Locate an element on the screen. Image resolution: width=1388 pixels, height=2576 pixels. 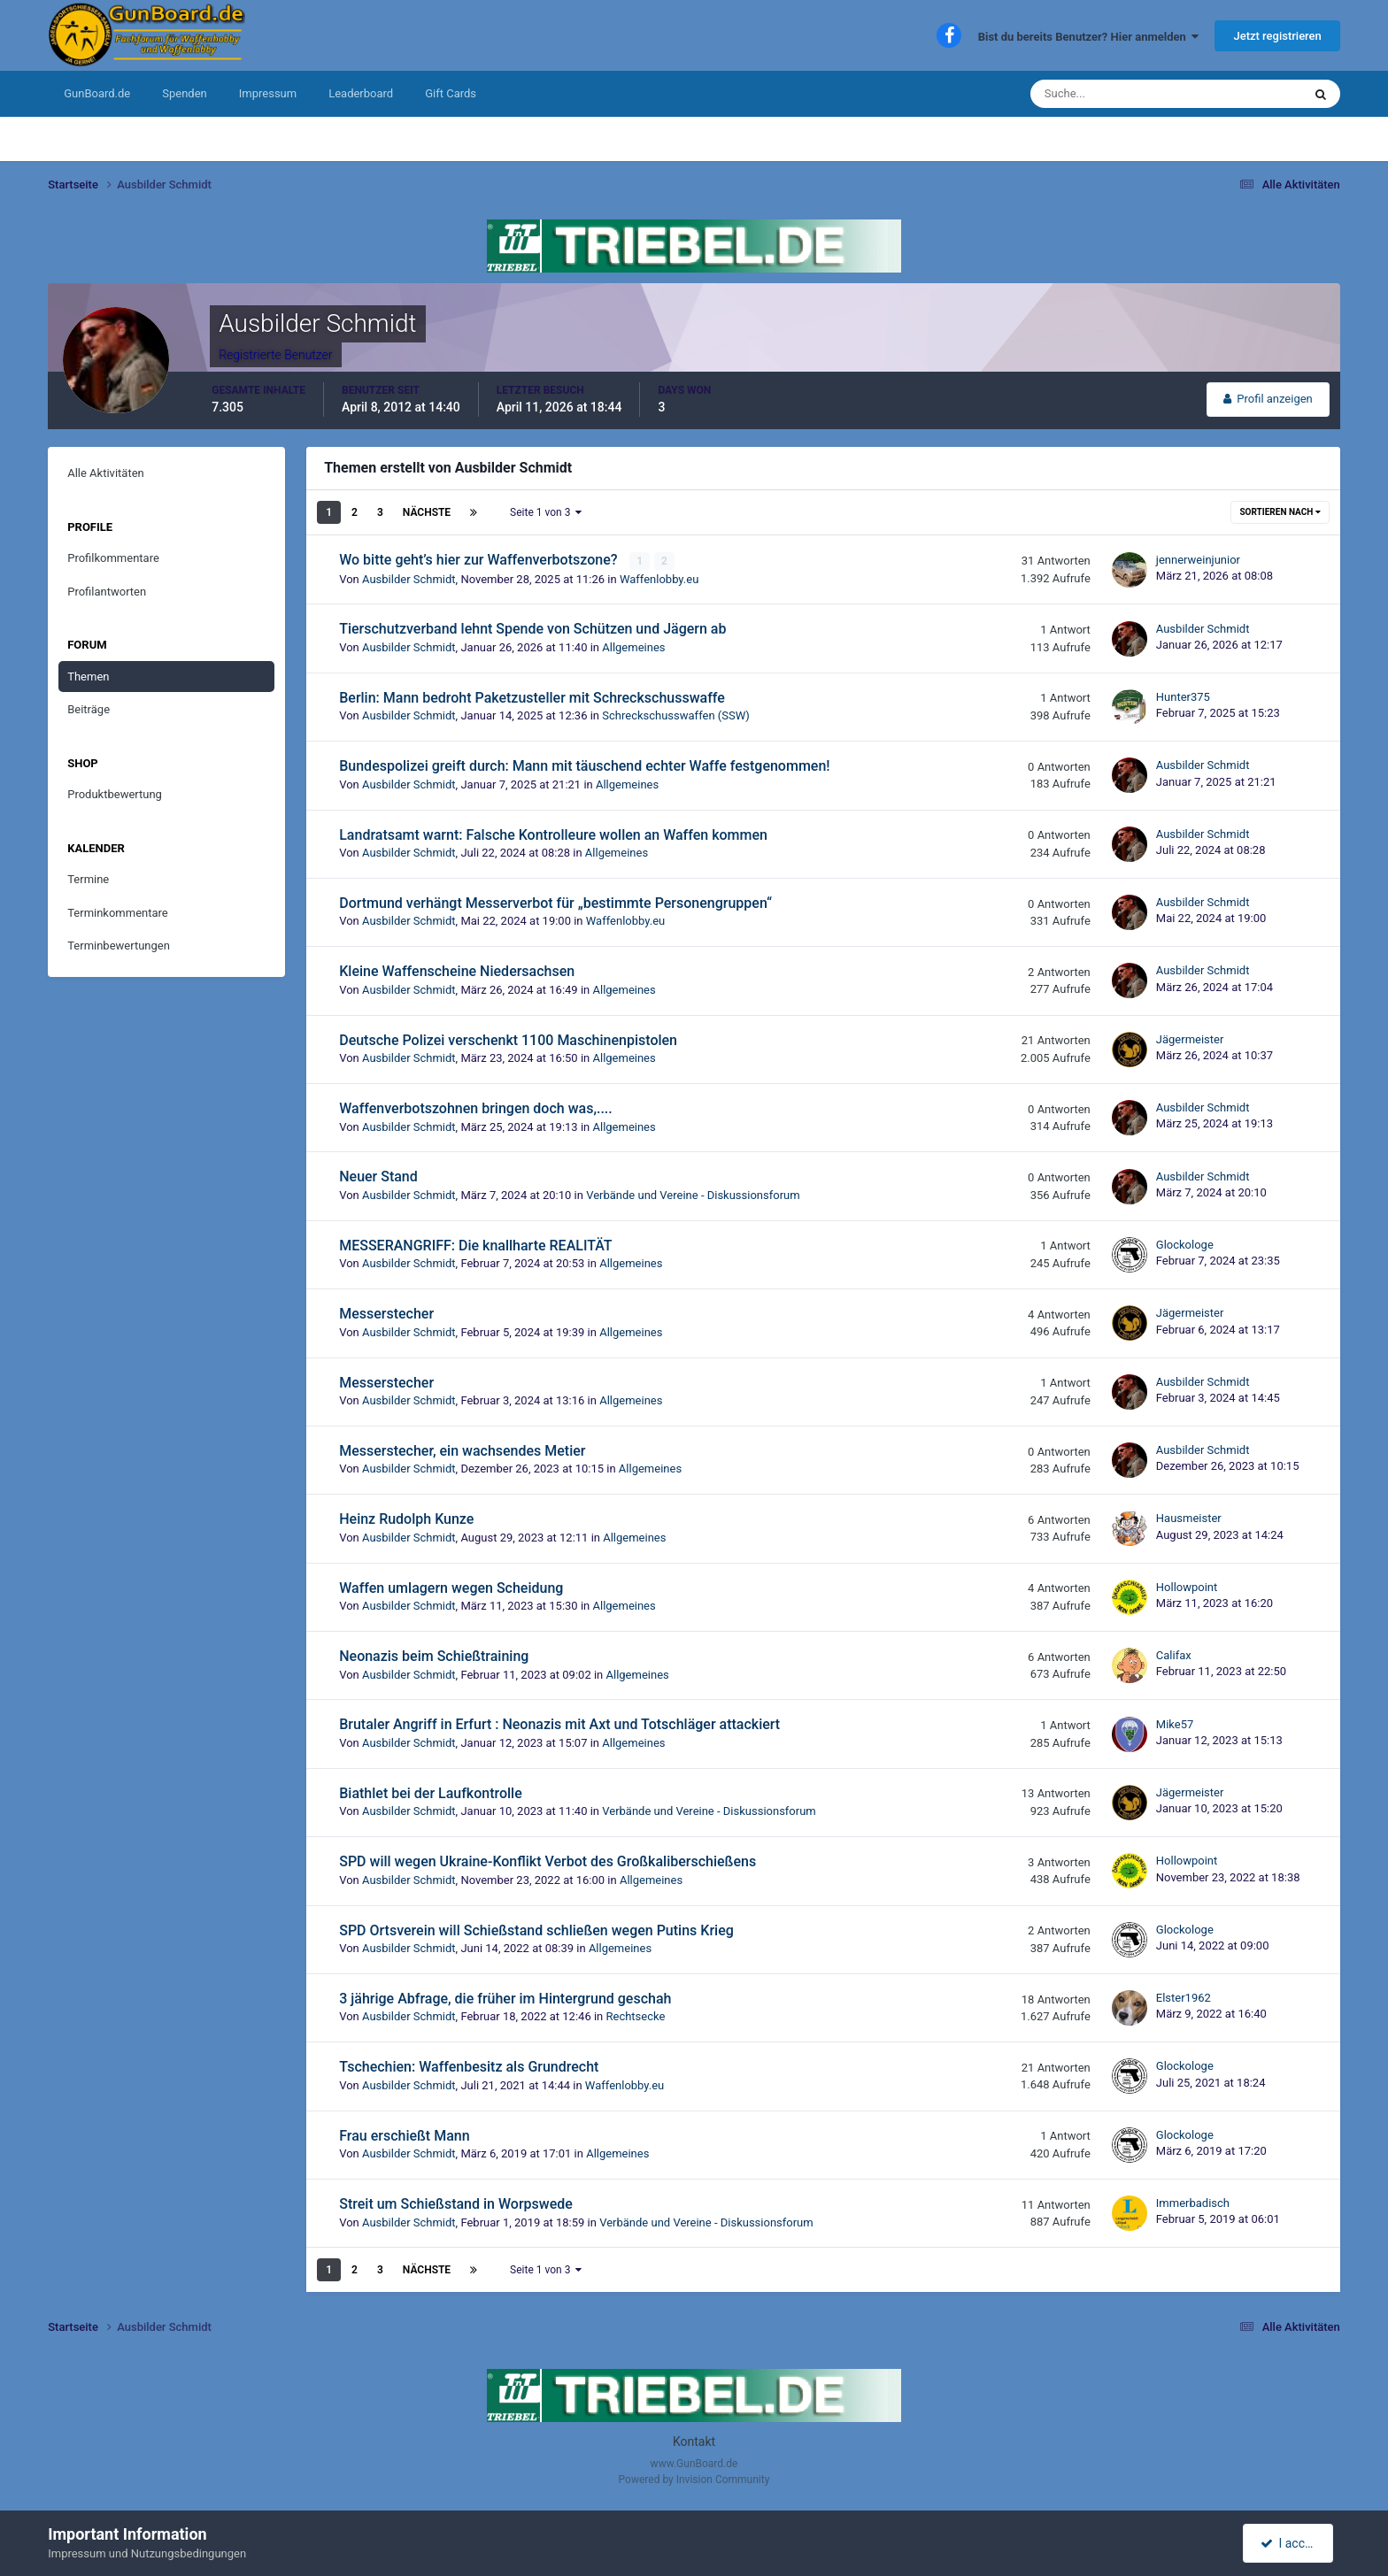
Jägermeister is located at coordinates (1190, 1039).